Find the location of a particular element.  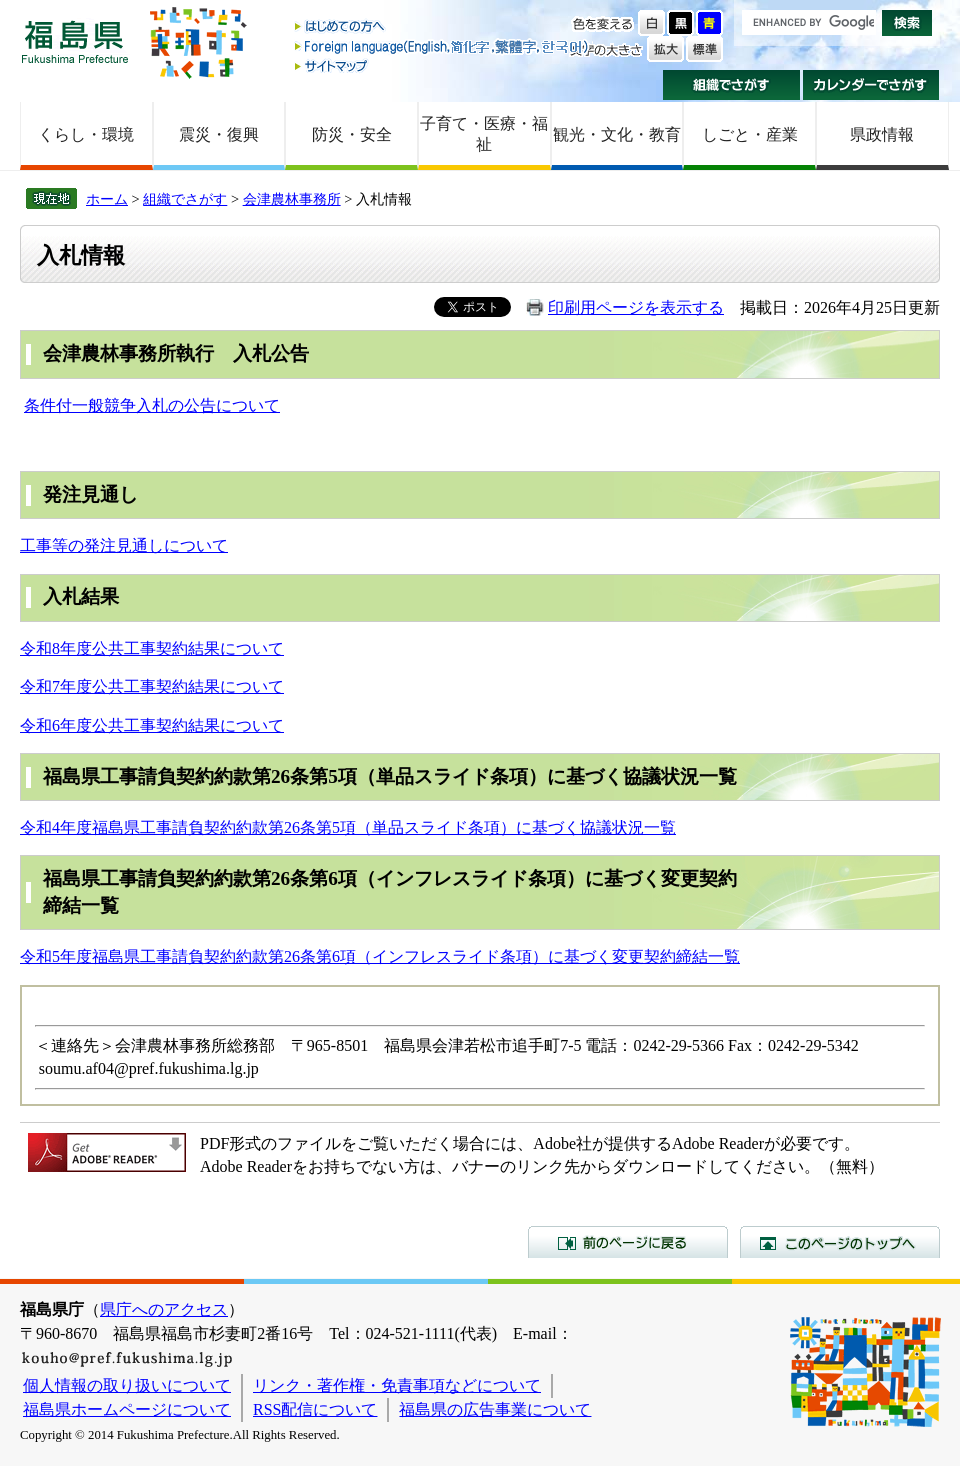

ホーム is located at coordinates (107, 199).